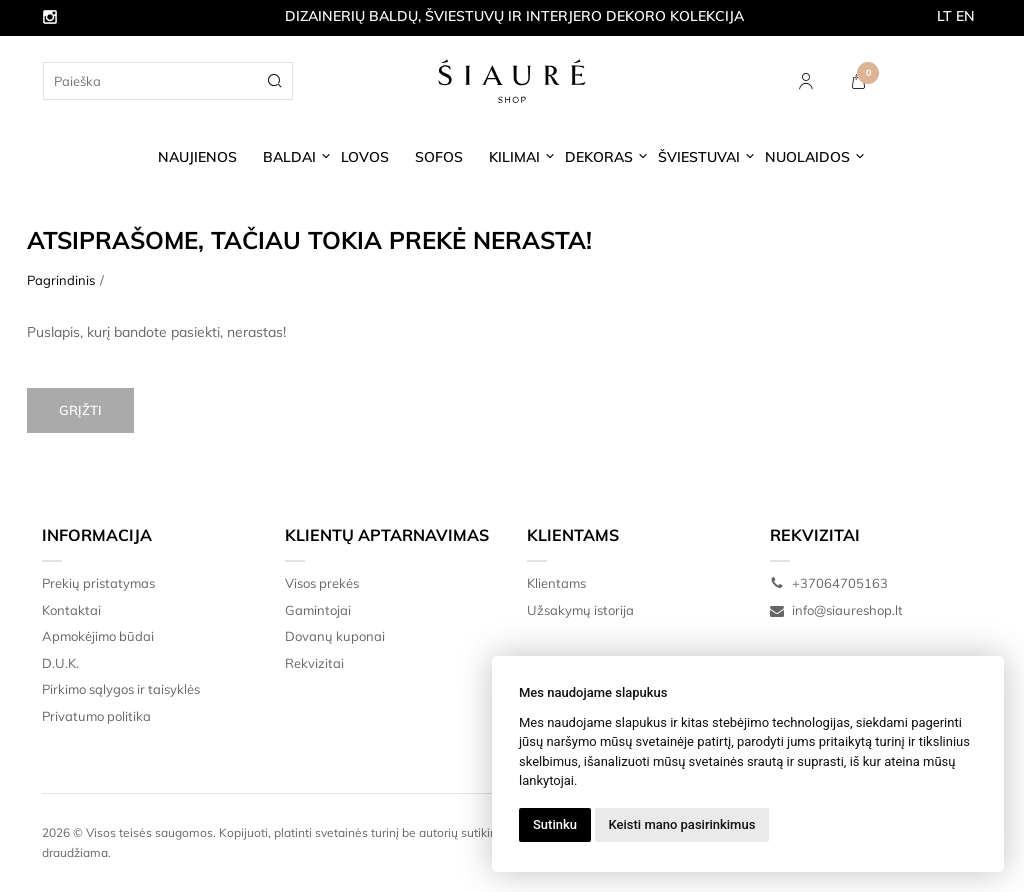 This screenshot has width=1024, height=892. What do you see at coordinates (314, 663) in the screenshot?
I see `Rekvizitai` at bounding box center [314, 663].